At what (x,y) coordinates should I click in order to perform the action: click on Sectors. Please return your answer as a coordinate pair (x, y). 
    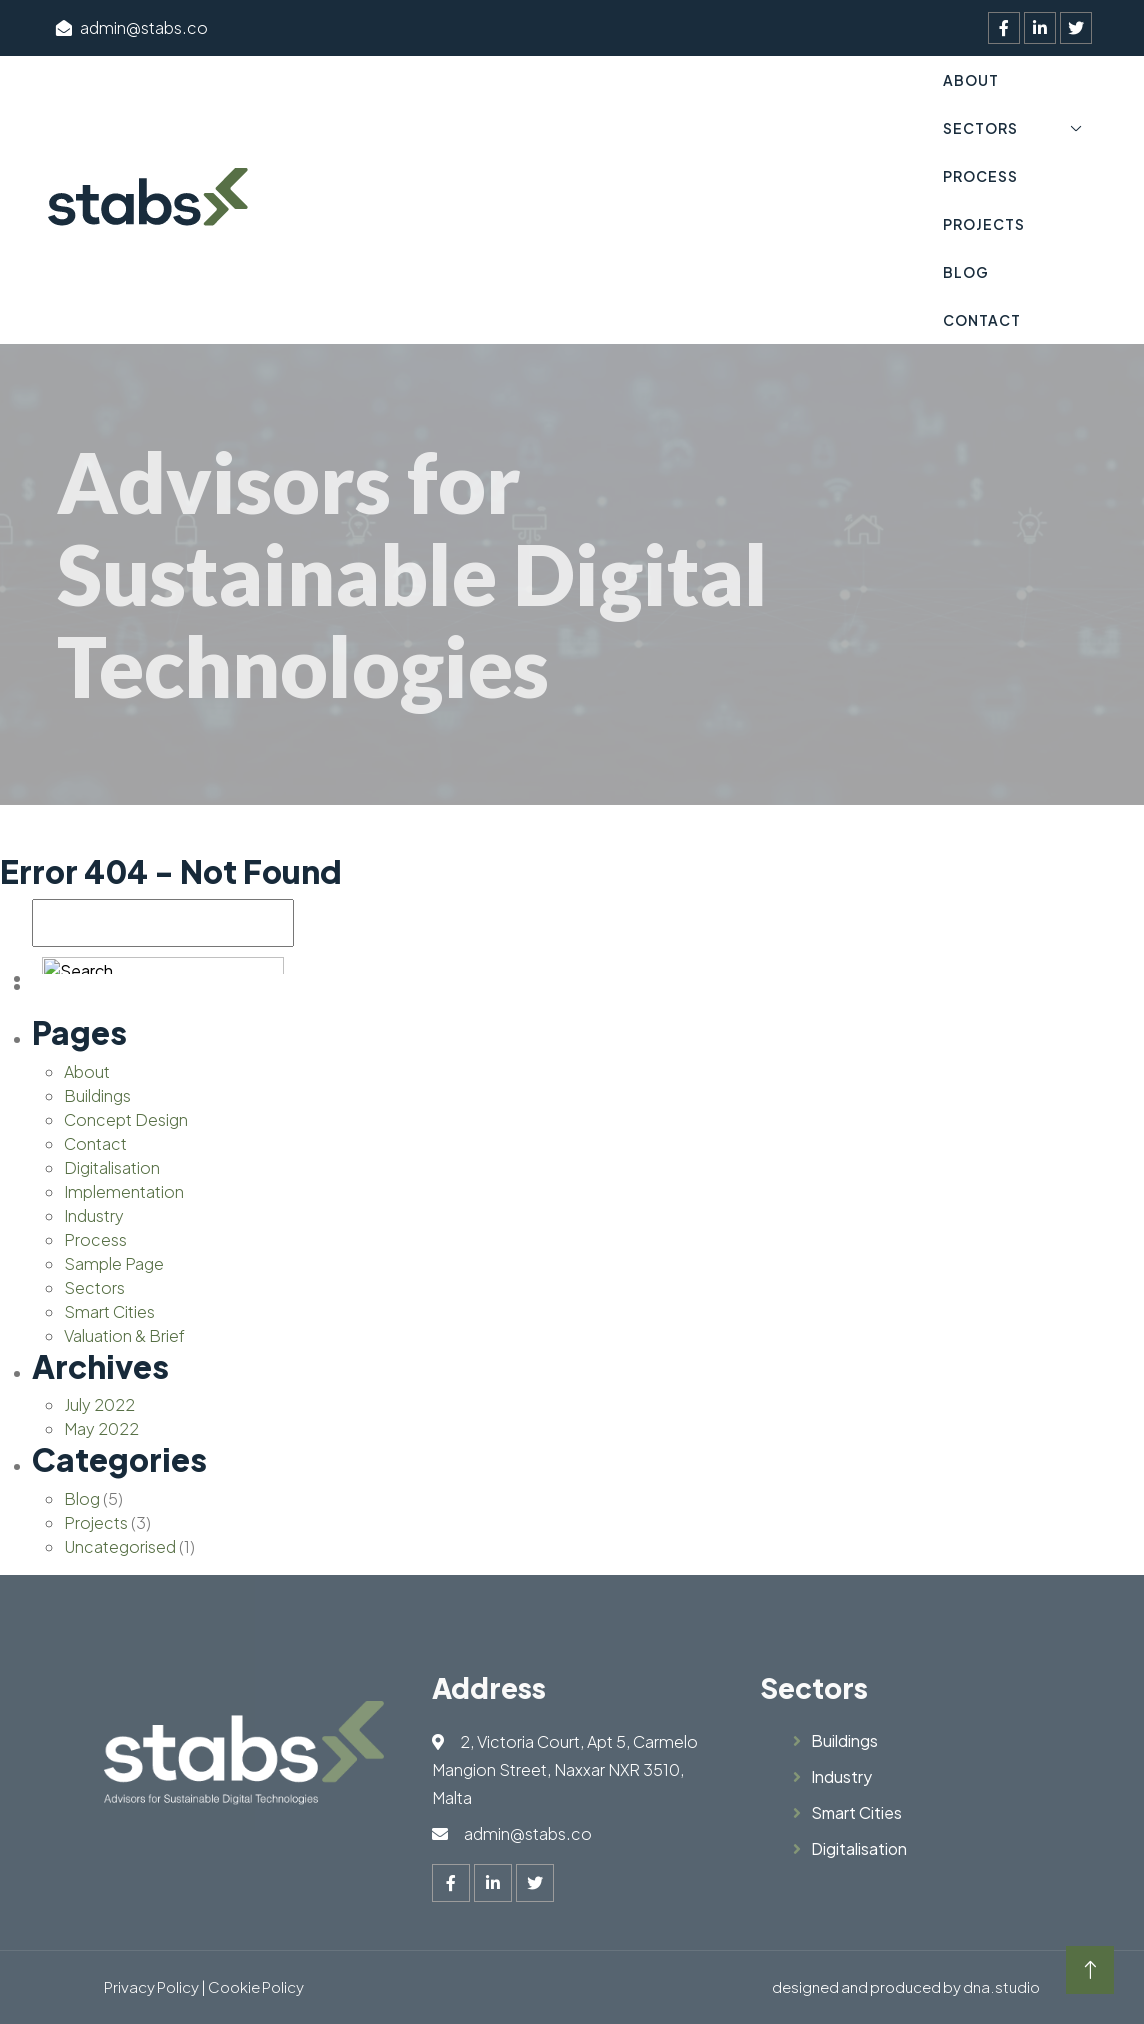
    Looking at the image, I should click on (980, 128).